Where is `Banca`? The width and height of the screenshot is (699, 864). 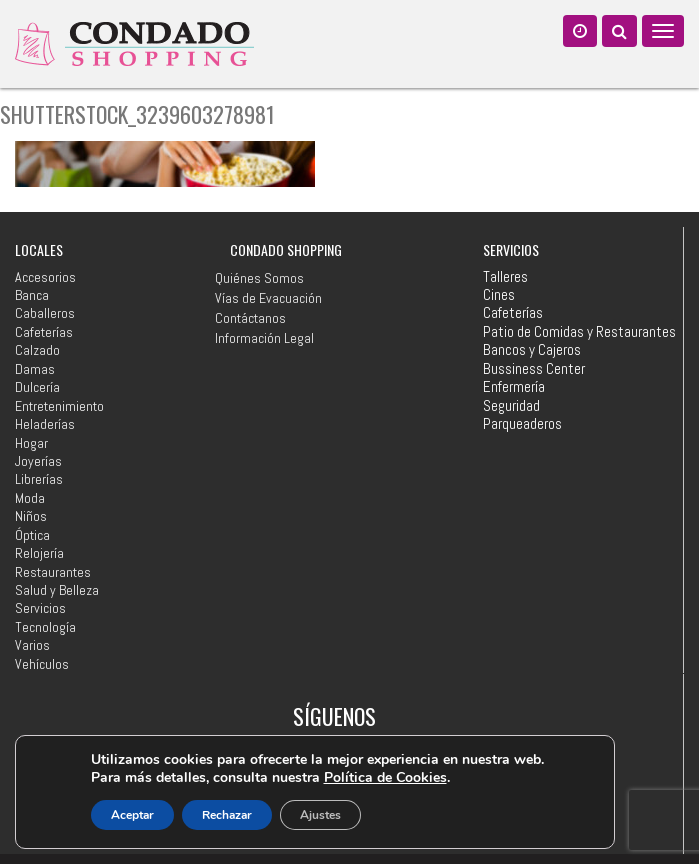
Banca is located at coordinates (32, 295).